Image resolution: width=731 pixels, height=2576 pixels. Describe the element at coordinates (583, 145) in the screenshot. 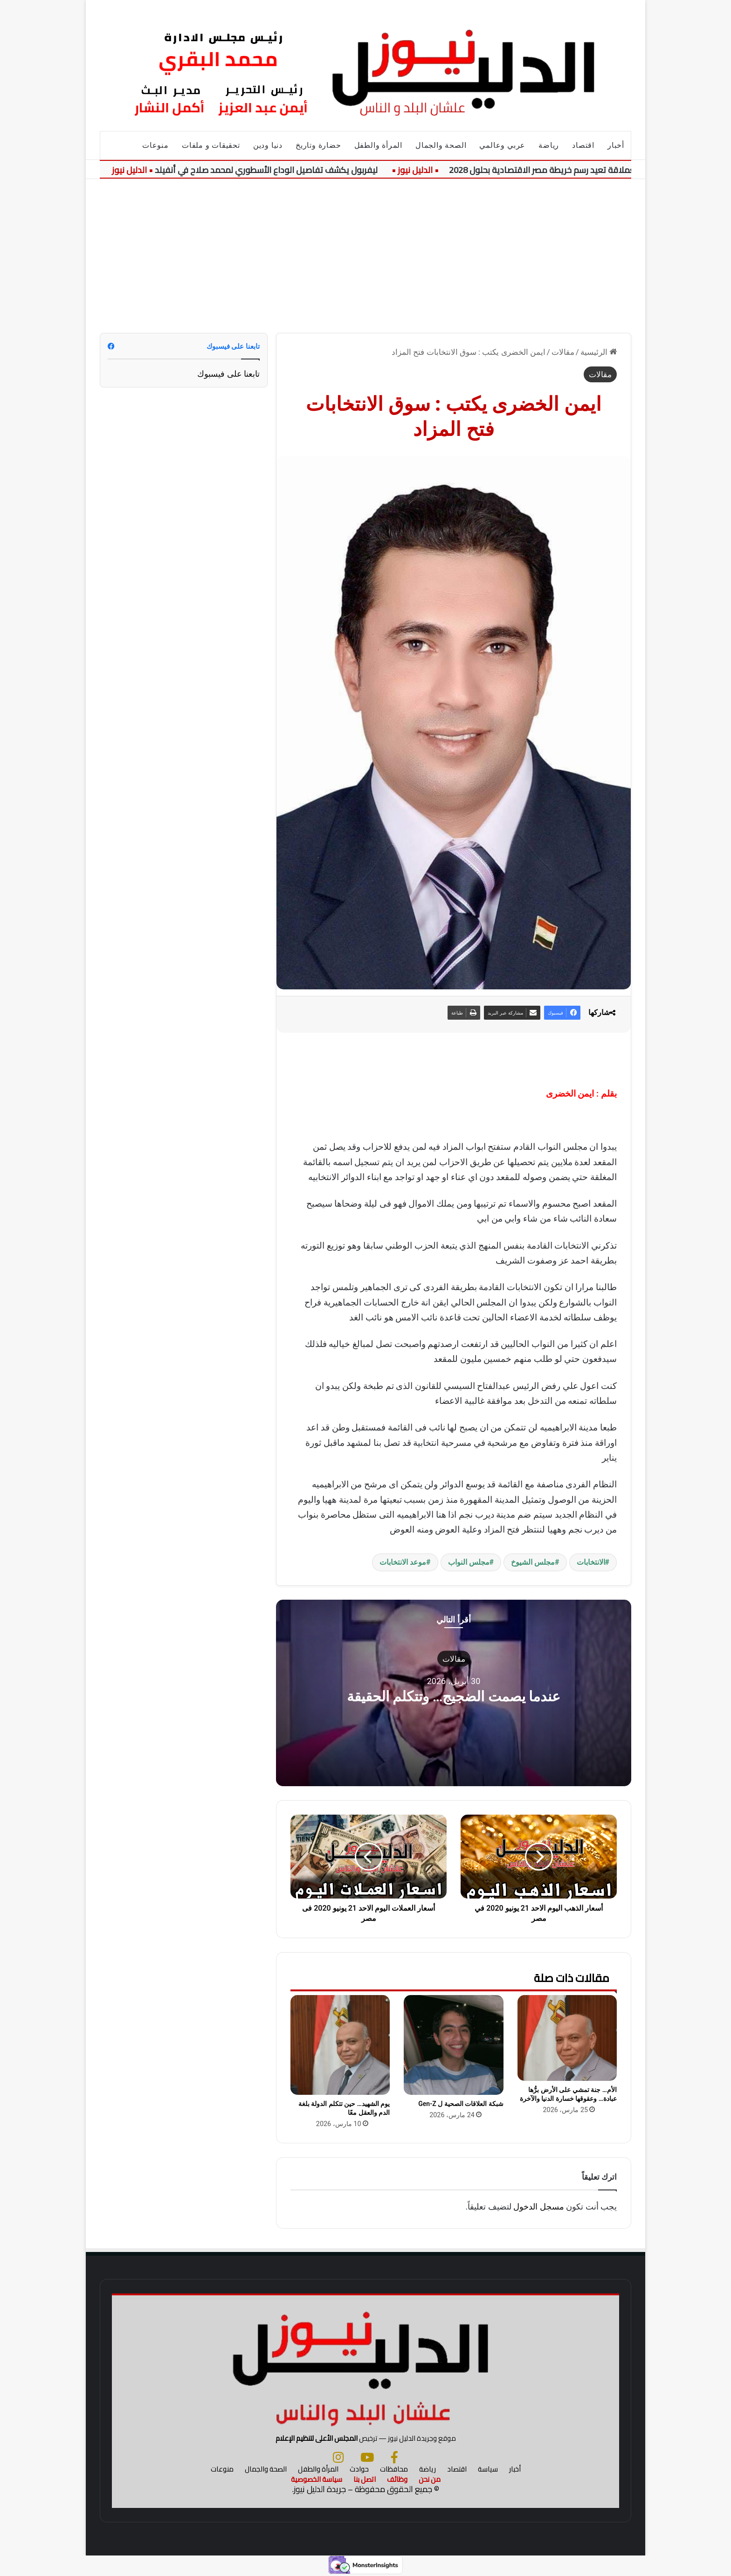

I see `اقتصاد` at that location.